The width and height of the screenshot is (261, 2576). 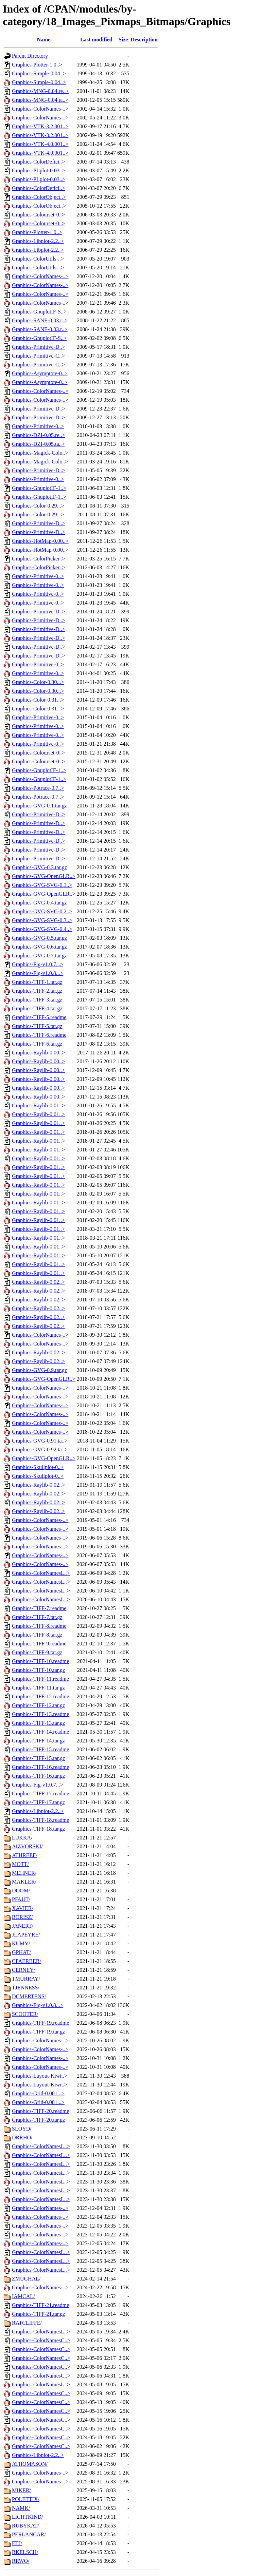 What do you see at coordinates (21, 2490) in the screenshot?
I see `MIKER/` at bounding box center [21, 2490].